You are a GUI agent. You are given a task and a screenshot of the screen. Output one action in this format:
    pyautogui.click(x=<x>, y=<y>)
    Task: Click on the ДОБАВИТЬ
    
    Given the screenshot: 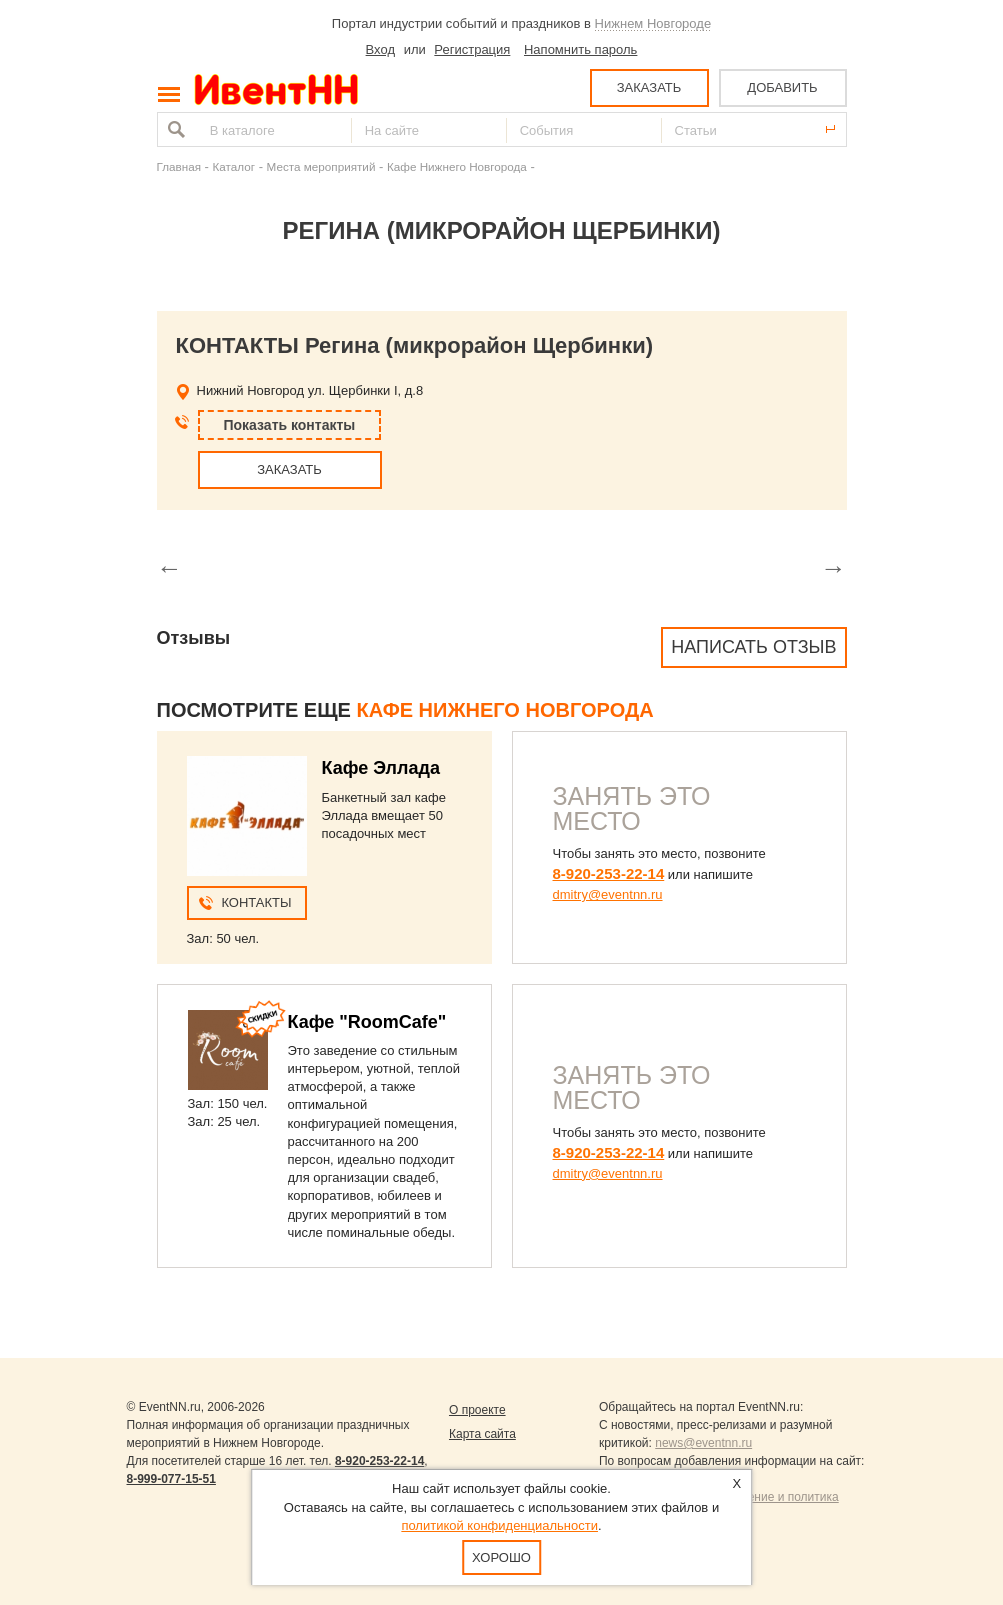 What is the action you would take?
    pyautogui.click(x=782, y=87)
    